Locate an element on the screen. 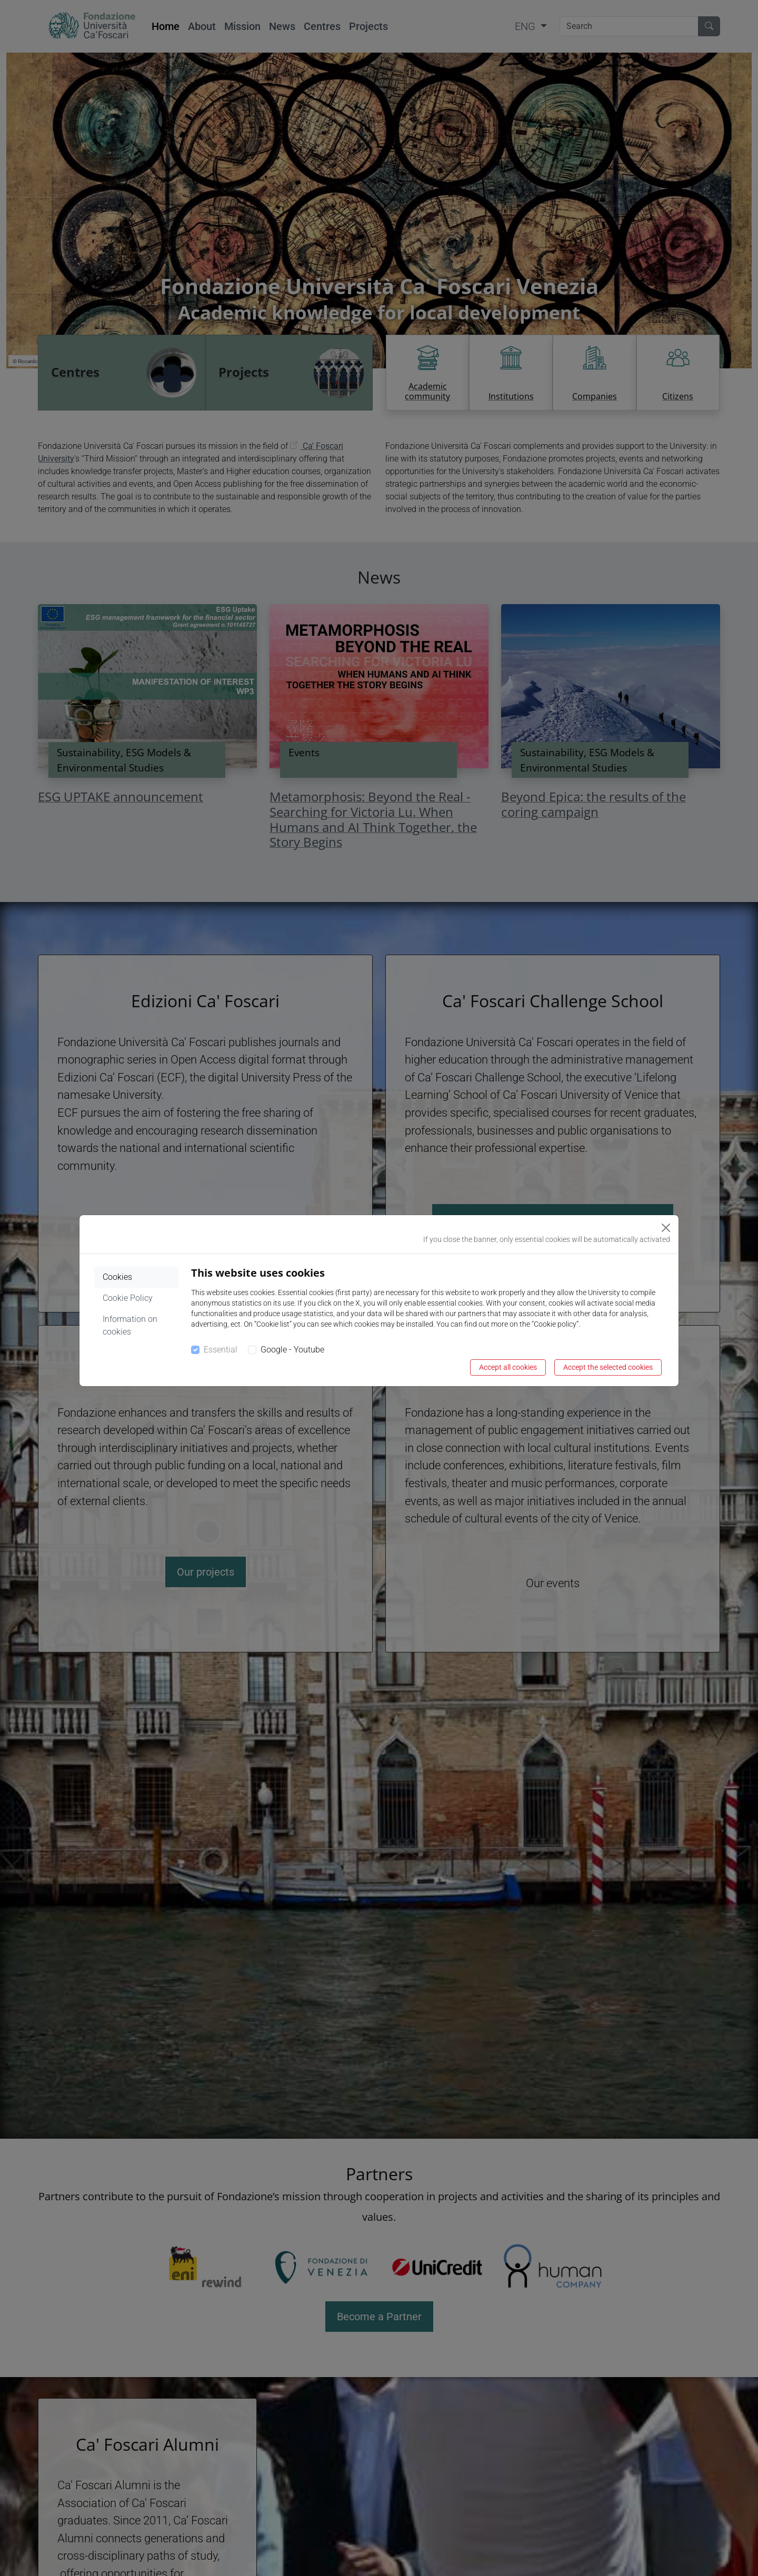 Image resolution: width=758 pixels, height=2576 pixels. Google - Youtube is located at coordinates (292, 1350).